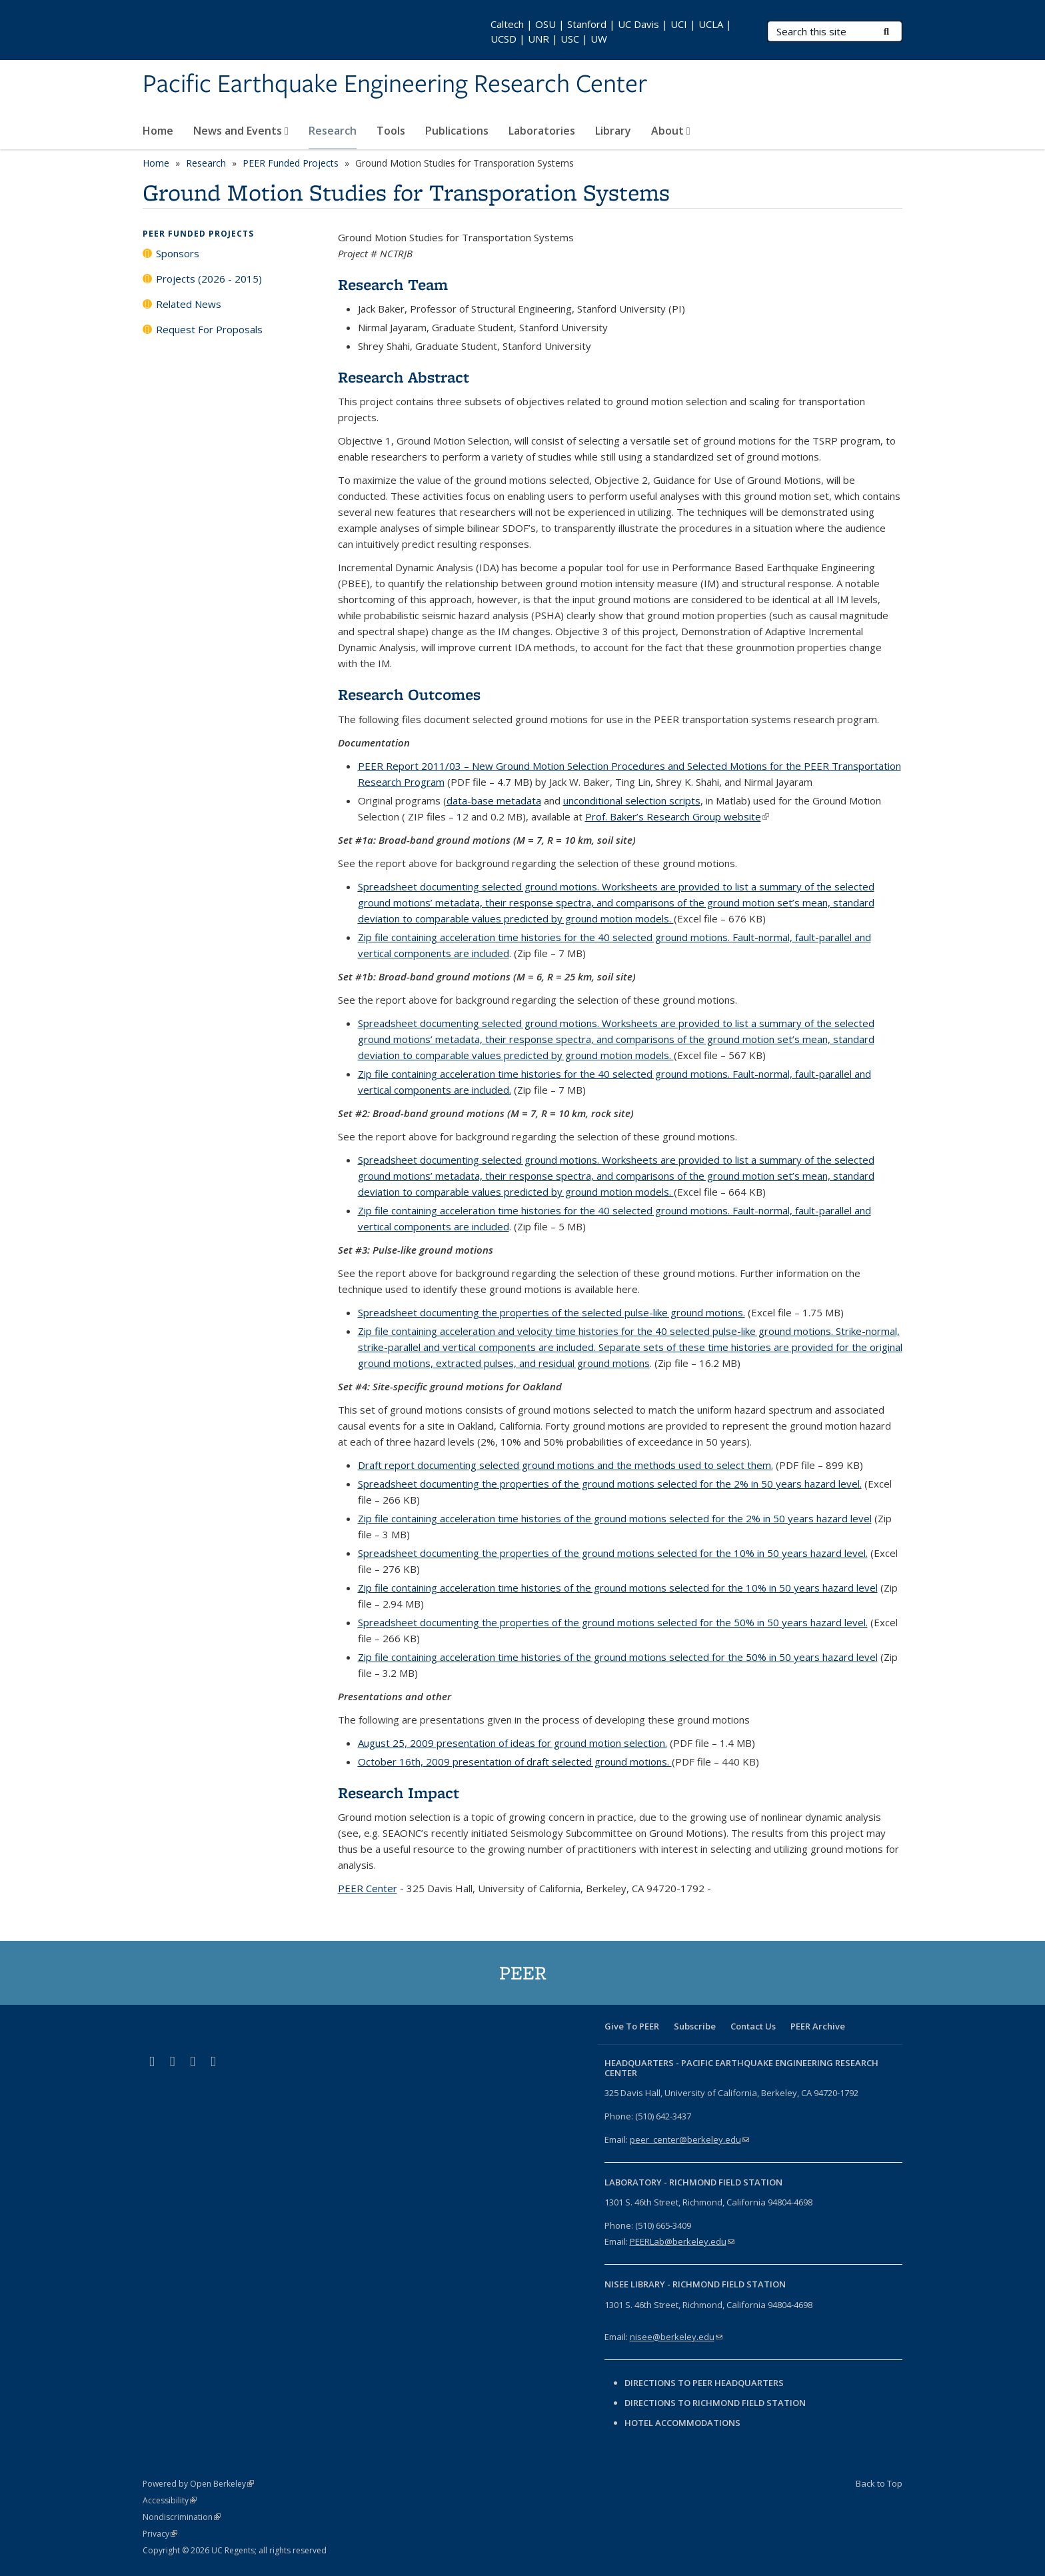 The width and height of the screenshot is (1045, 2576). I want to click on Zip file containing acceleration time histories of the ground motions selected for the 10% in 50 years hazard level, so click(618, 1587).